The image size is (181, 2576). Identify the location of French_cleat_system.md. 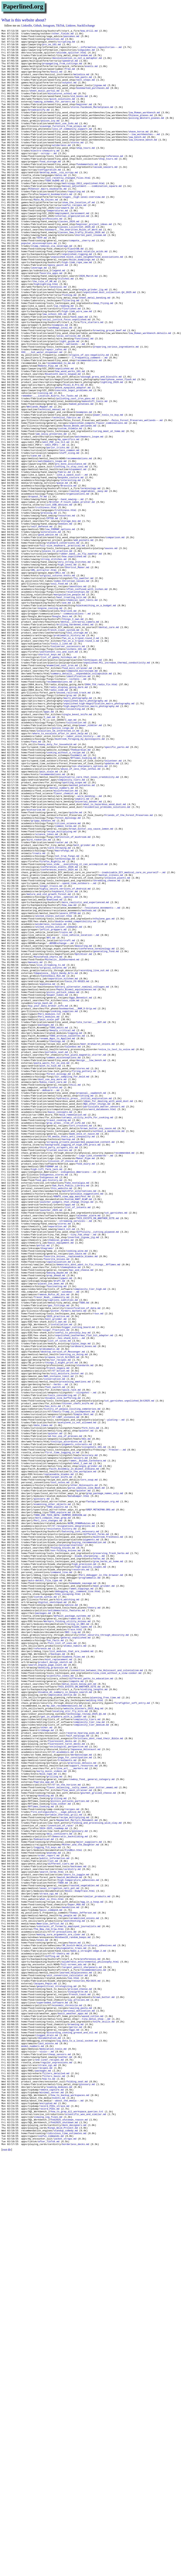
(63, 750).